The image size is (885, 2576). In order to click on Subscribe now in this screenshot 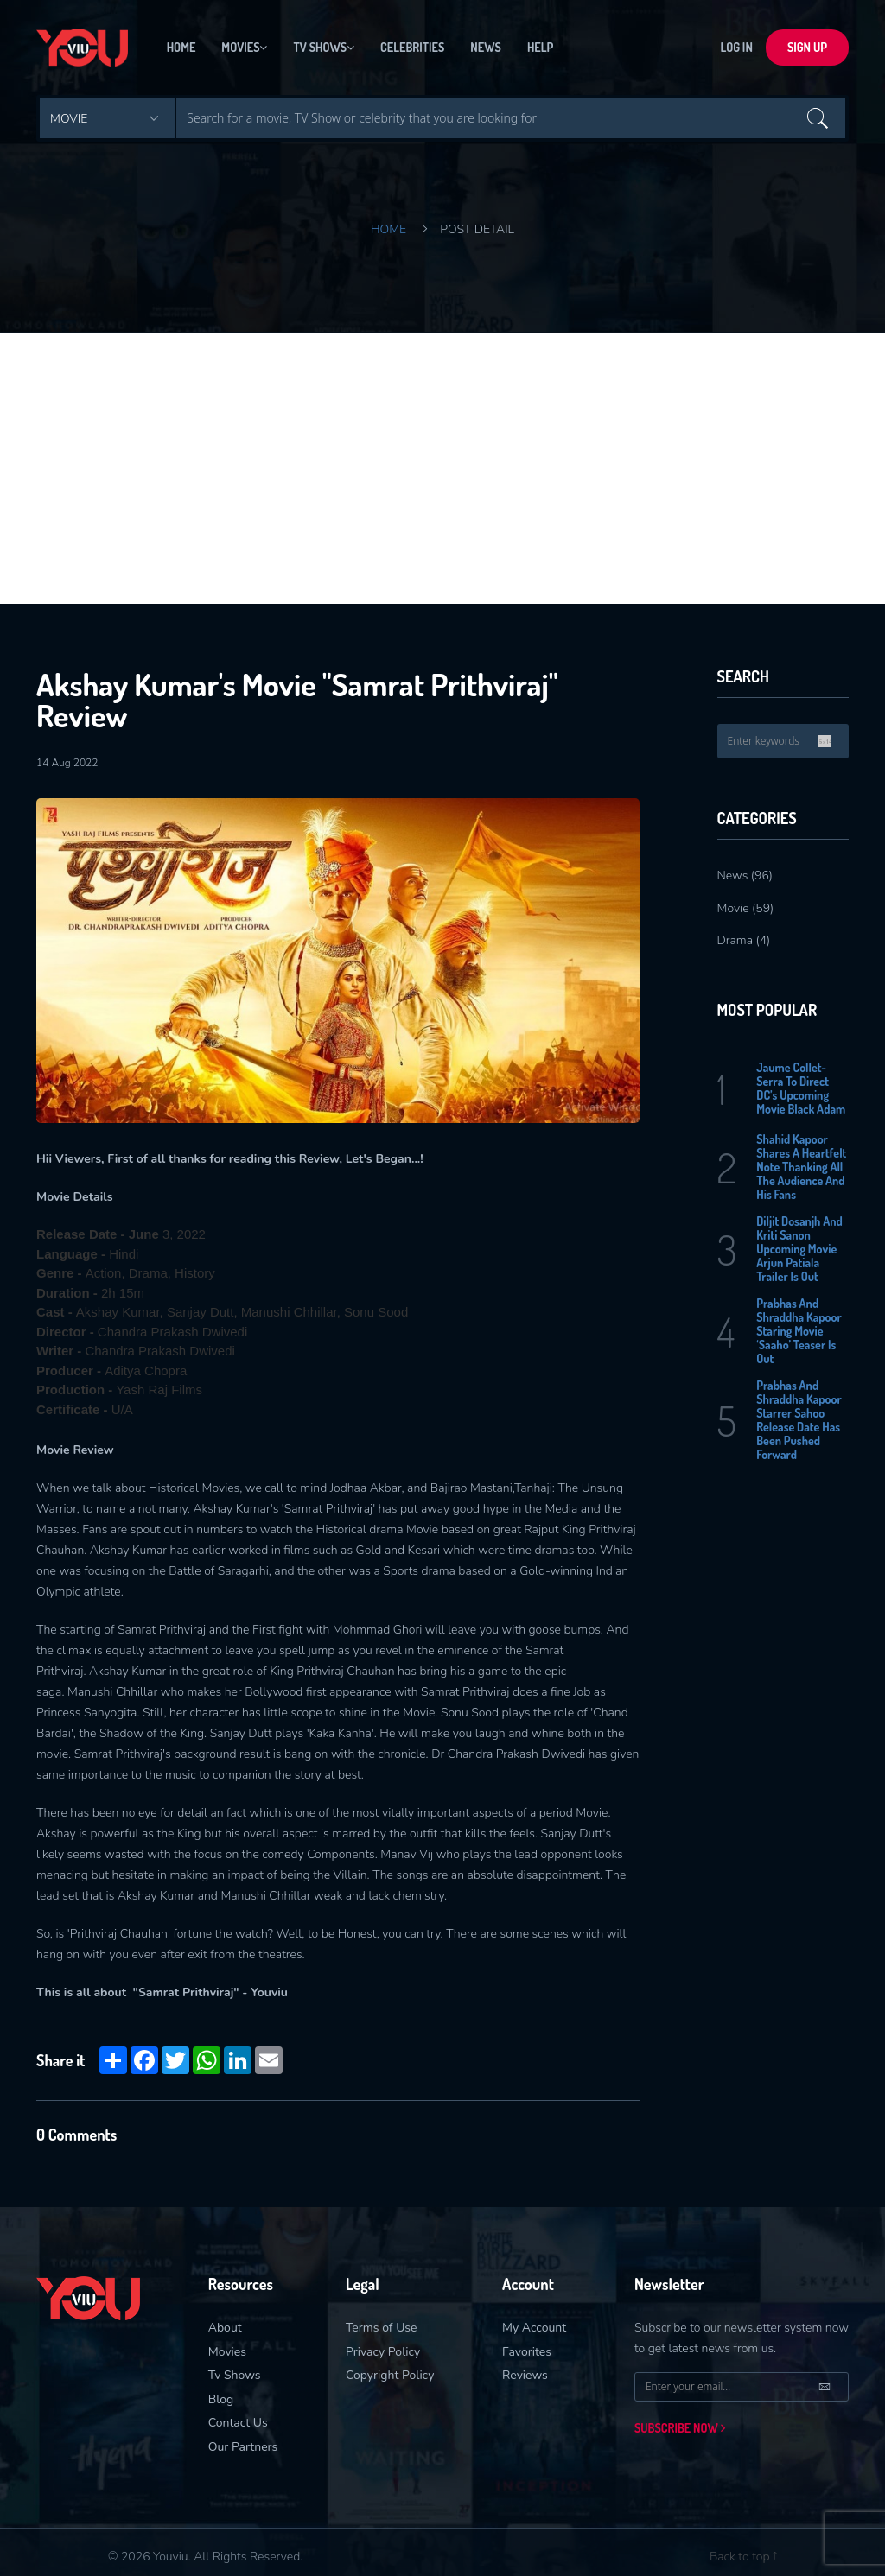, I will do `click(679, 2428)`.